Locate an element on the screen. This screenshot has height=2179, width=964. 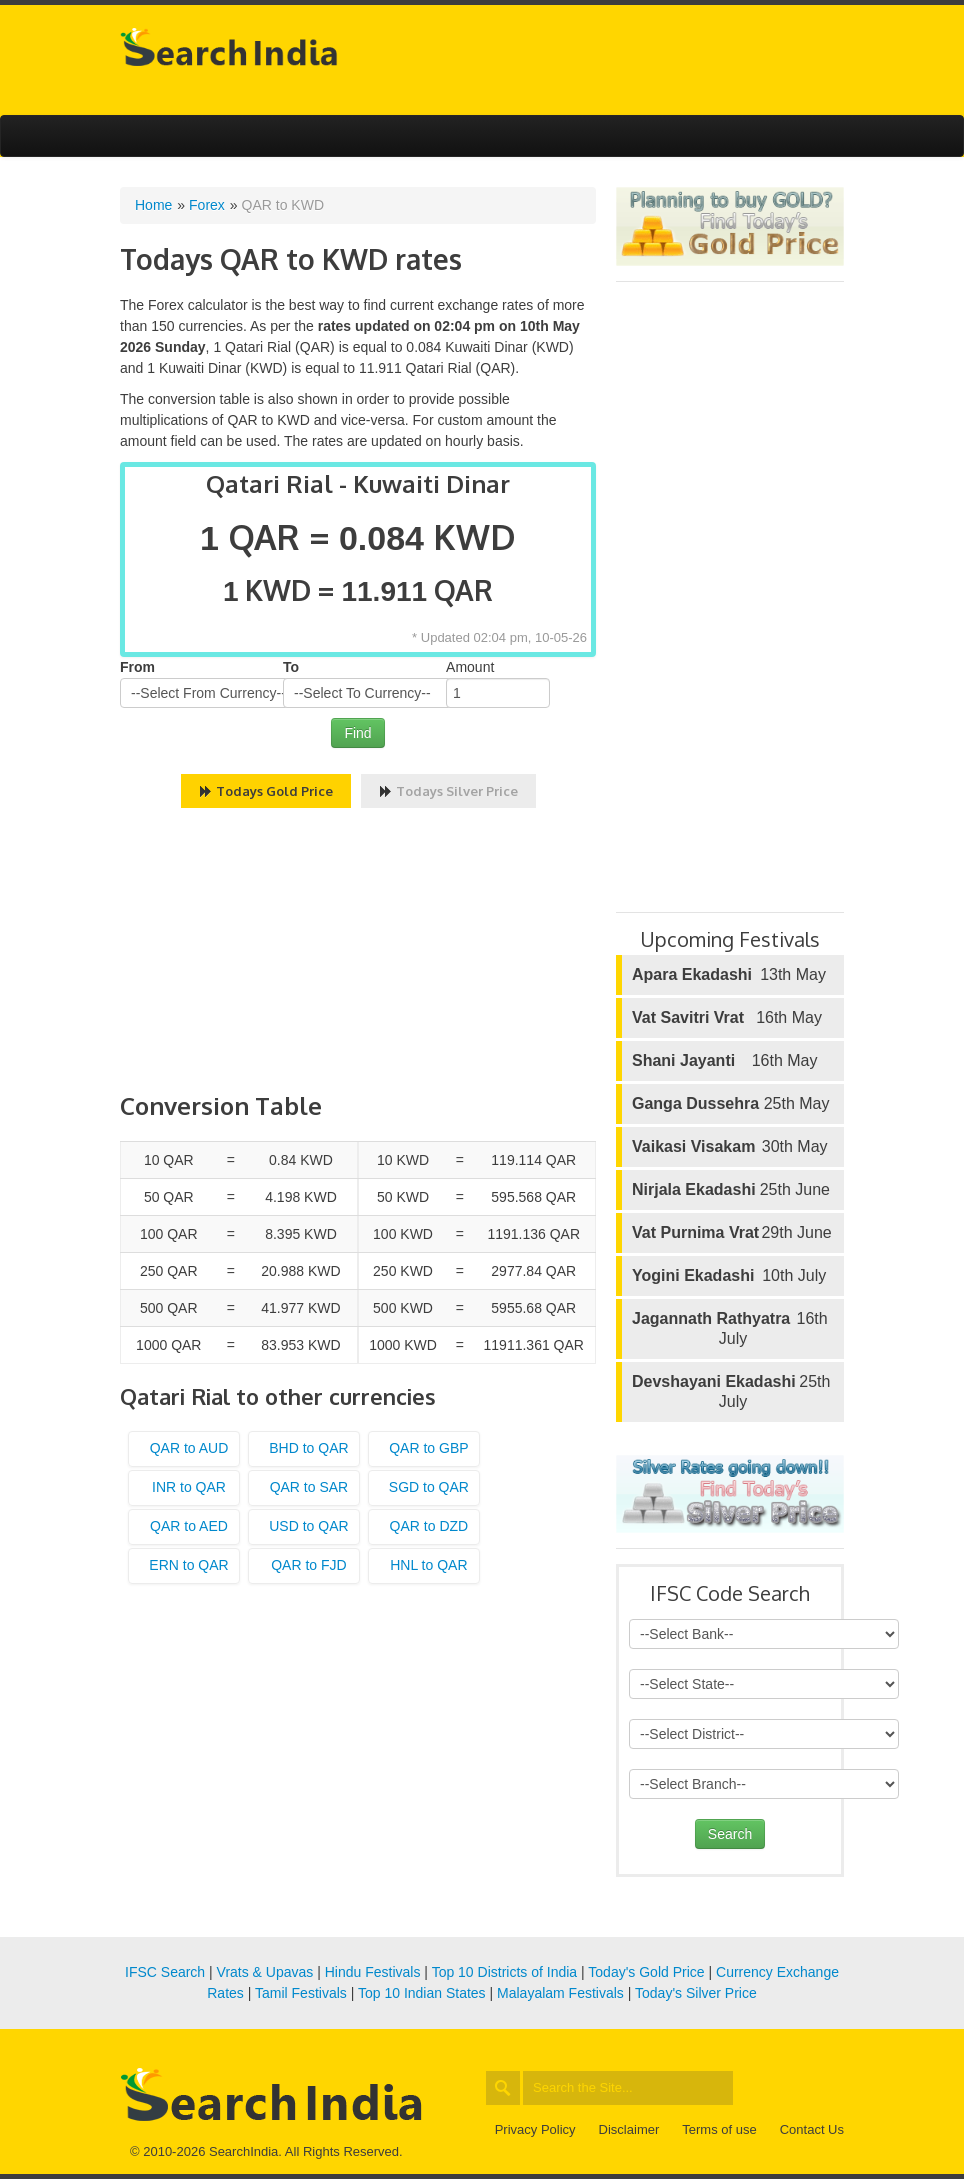
Malayalam Festivals is located at coordinates (560, 1993).